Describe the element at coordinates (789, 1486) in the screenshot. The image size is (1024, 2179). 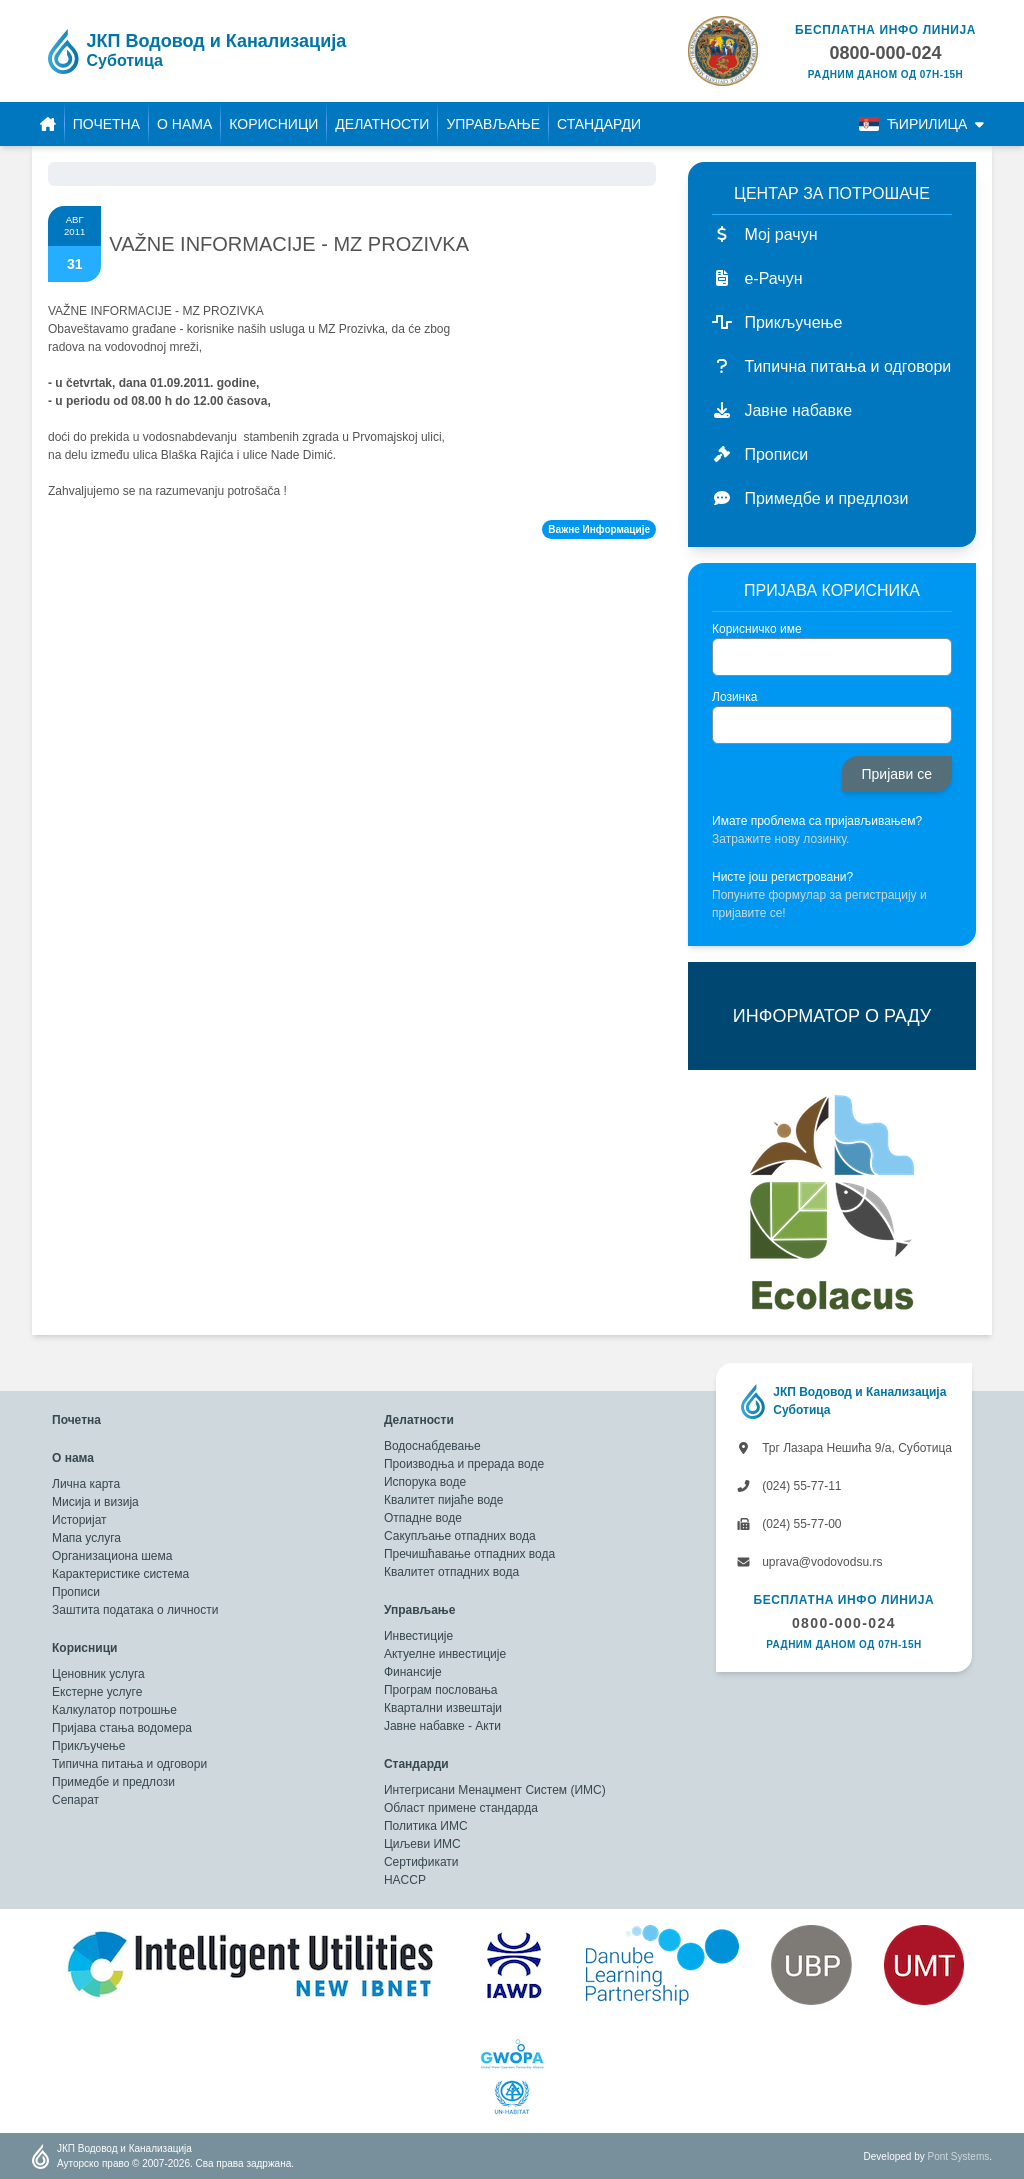
I see `(024) 55-77-11` at that location.